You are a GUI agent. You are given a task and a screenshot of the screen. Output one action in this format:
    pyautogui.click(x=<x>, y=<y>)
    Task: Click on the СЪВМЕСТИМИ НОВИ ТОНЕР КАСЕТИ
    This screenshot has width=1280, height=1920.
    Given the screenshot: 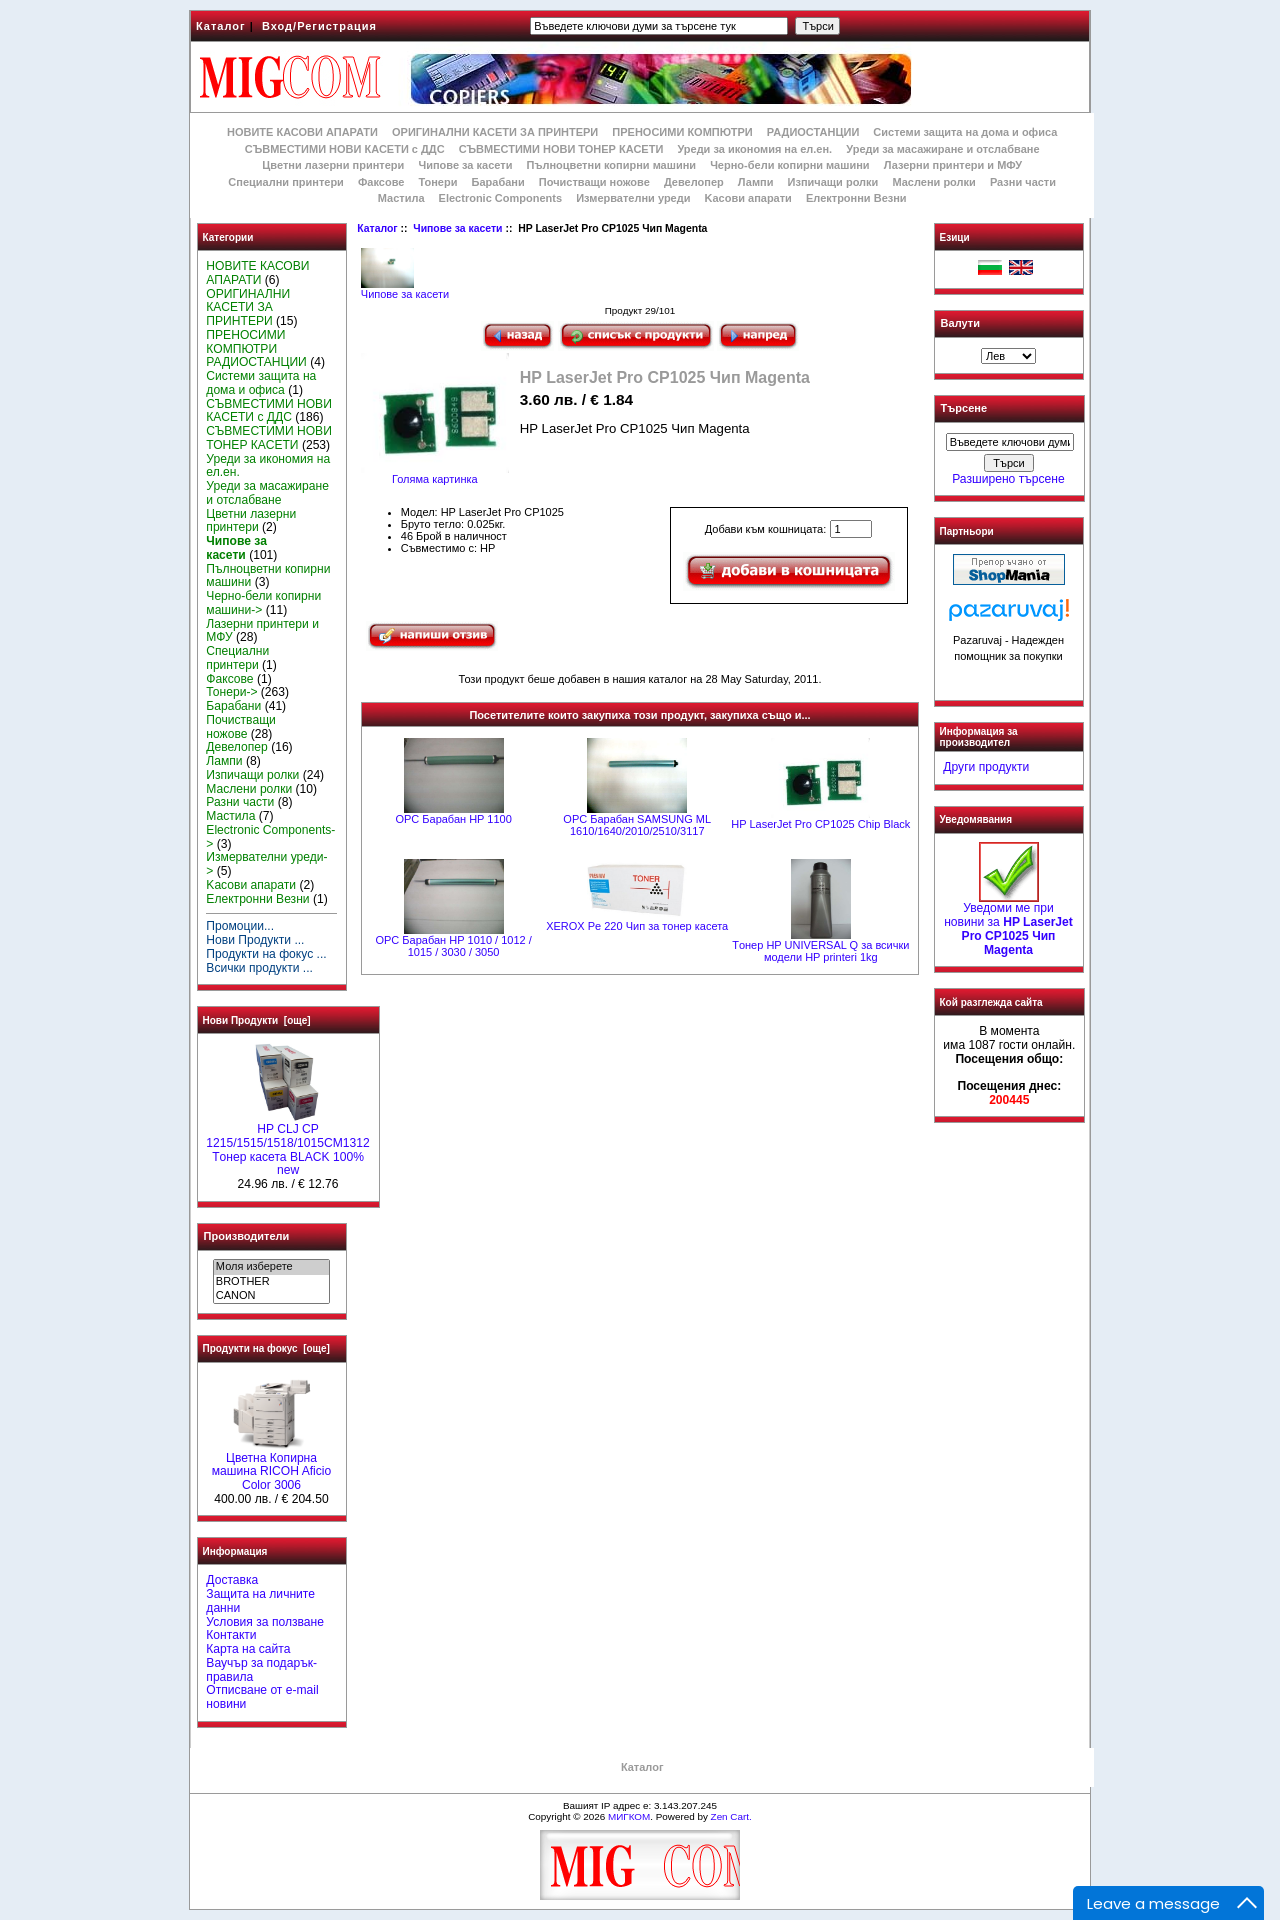 What is the action you would take?
    pyautogui.click(x=561, y=149)
    